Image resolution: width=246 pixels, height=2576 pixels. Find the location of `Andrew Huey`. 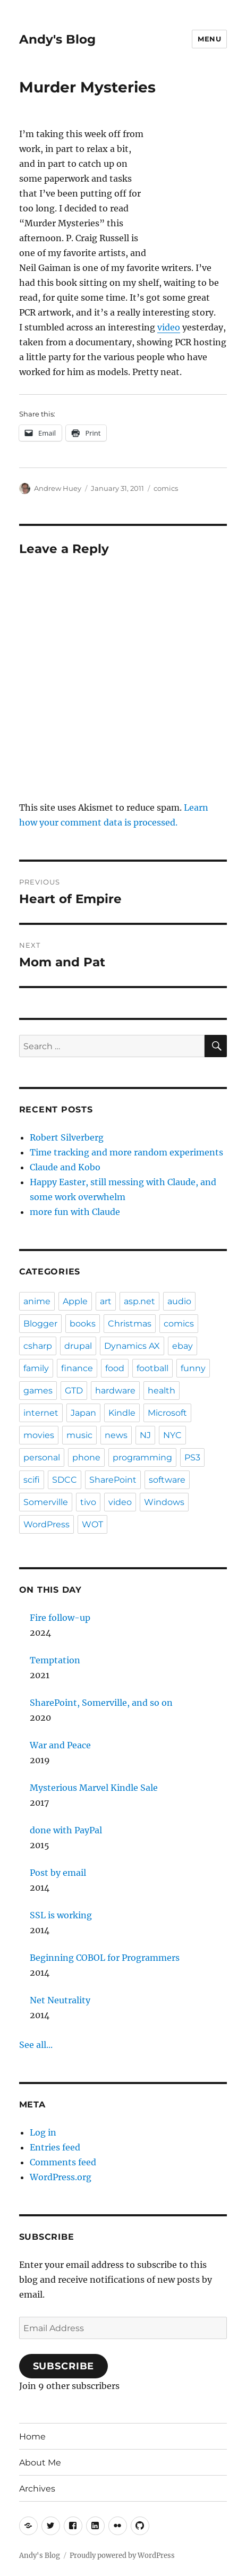

Andrew Huey is located at coordinates (57, 488).